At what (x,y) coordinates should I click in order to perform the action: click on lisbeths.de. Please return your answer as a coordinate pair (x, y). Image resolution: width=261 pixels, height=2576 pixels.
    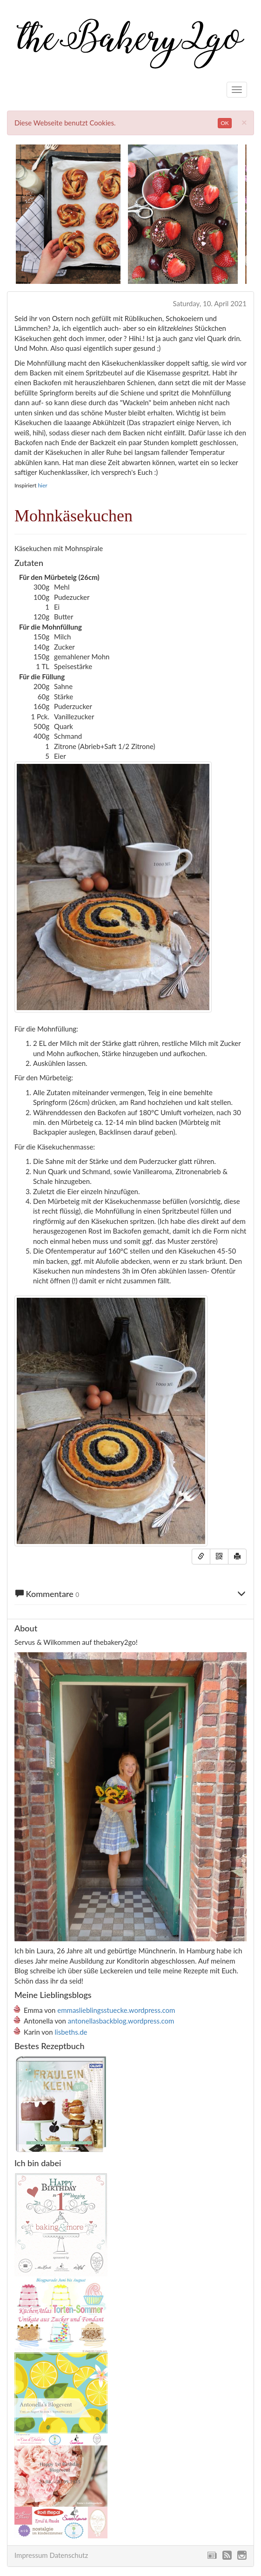
    Looking at the image, I should click on (71, 2032).